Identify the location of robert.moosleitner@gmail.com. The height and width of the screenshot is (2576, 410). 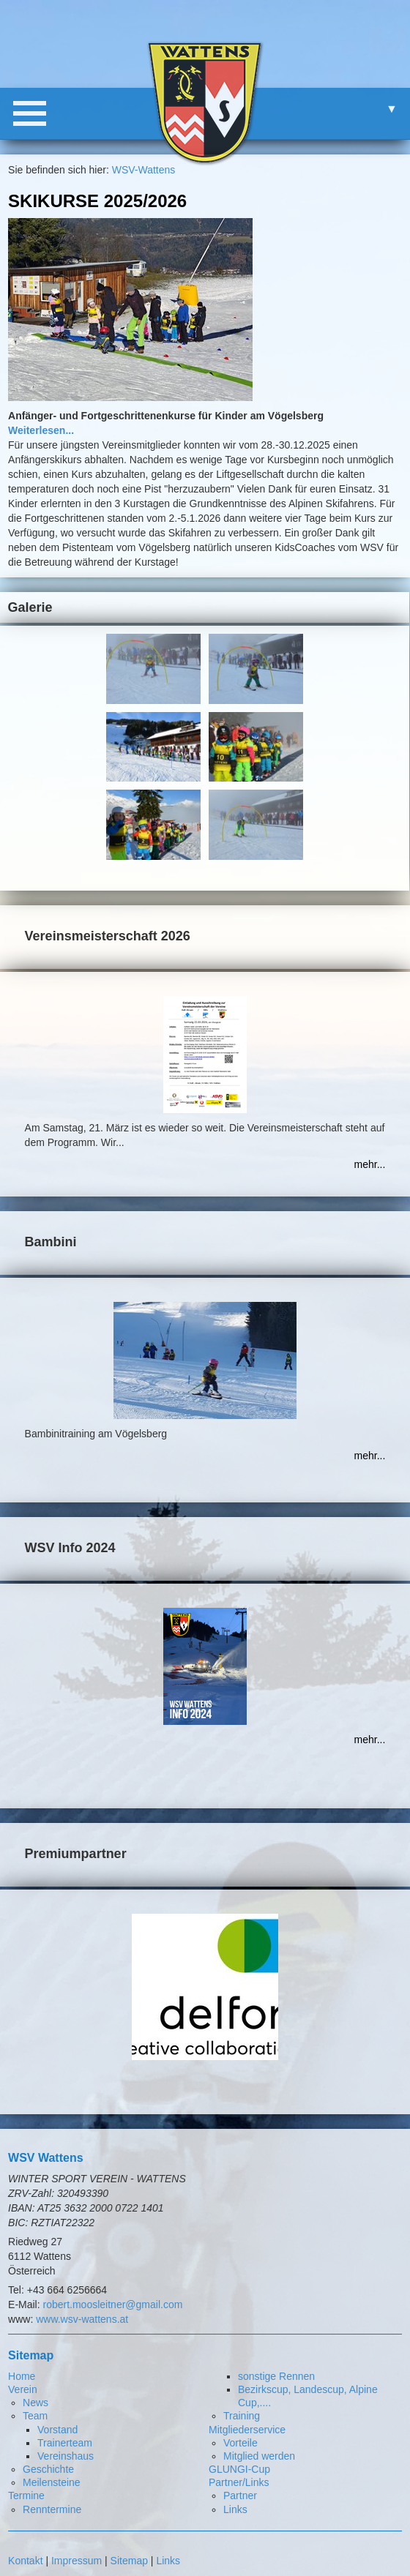
(113, 2304).